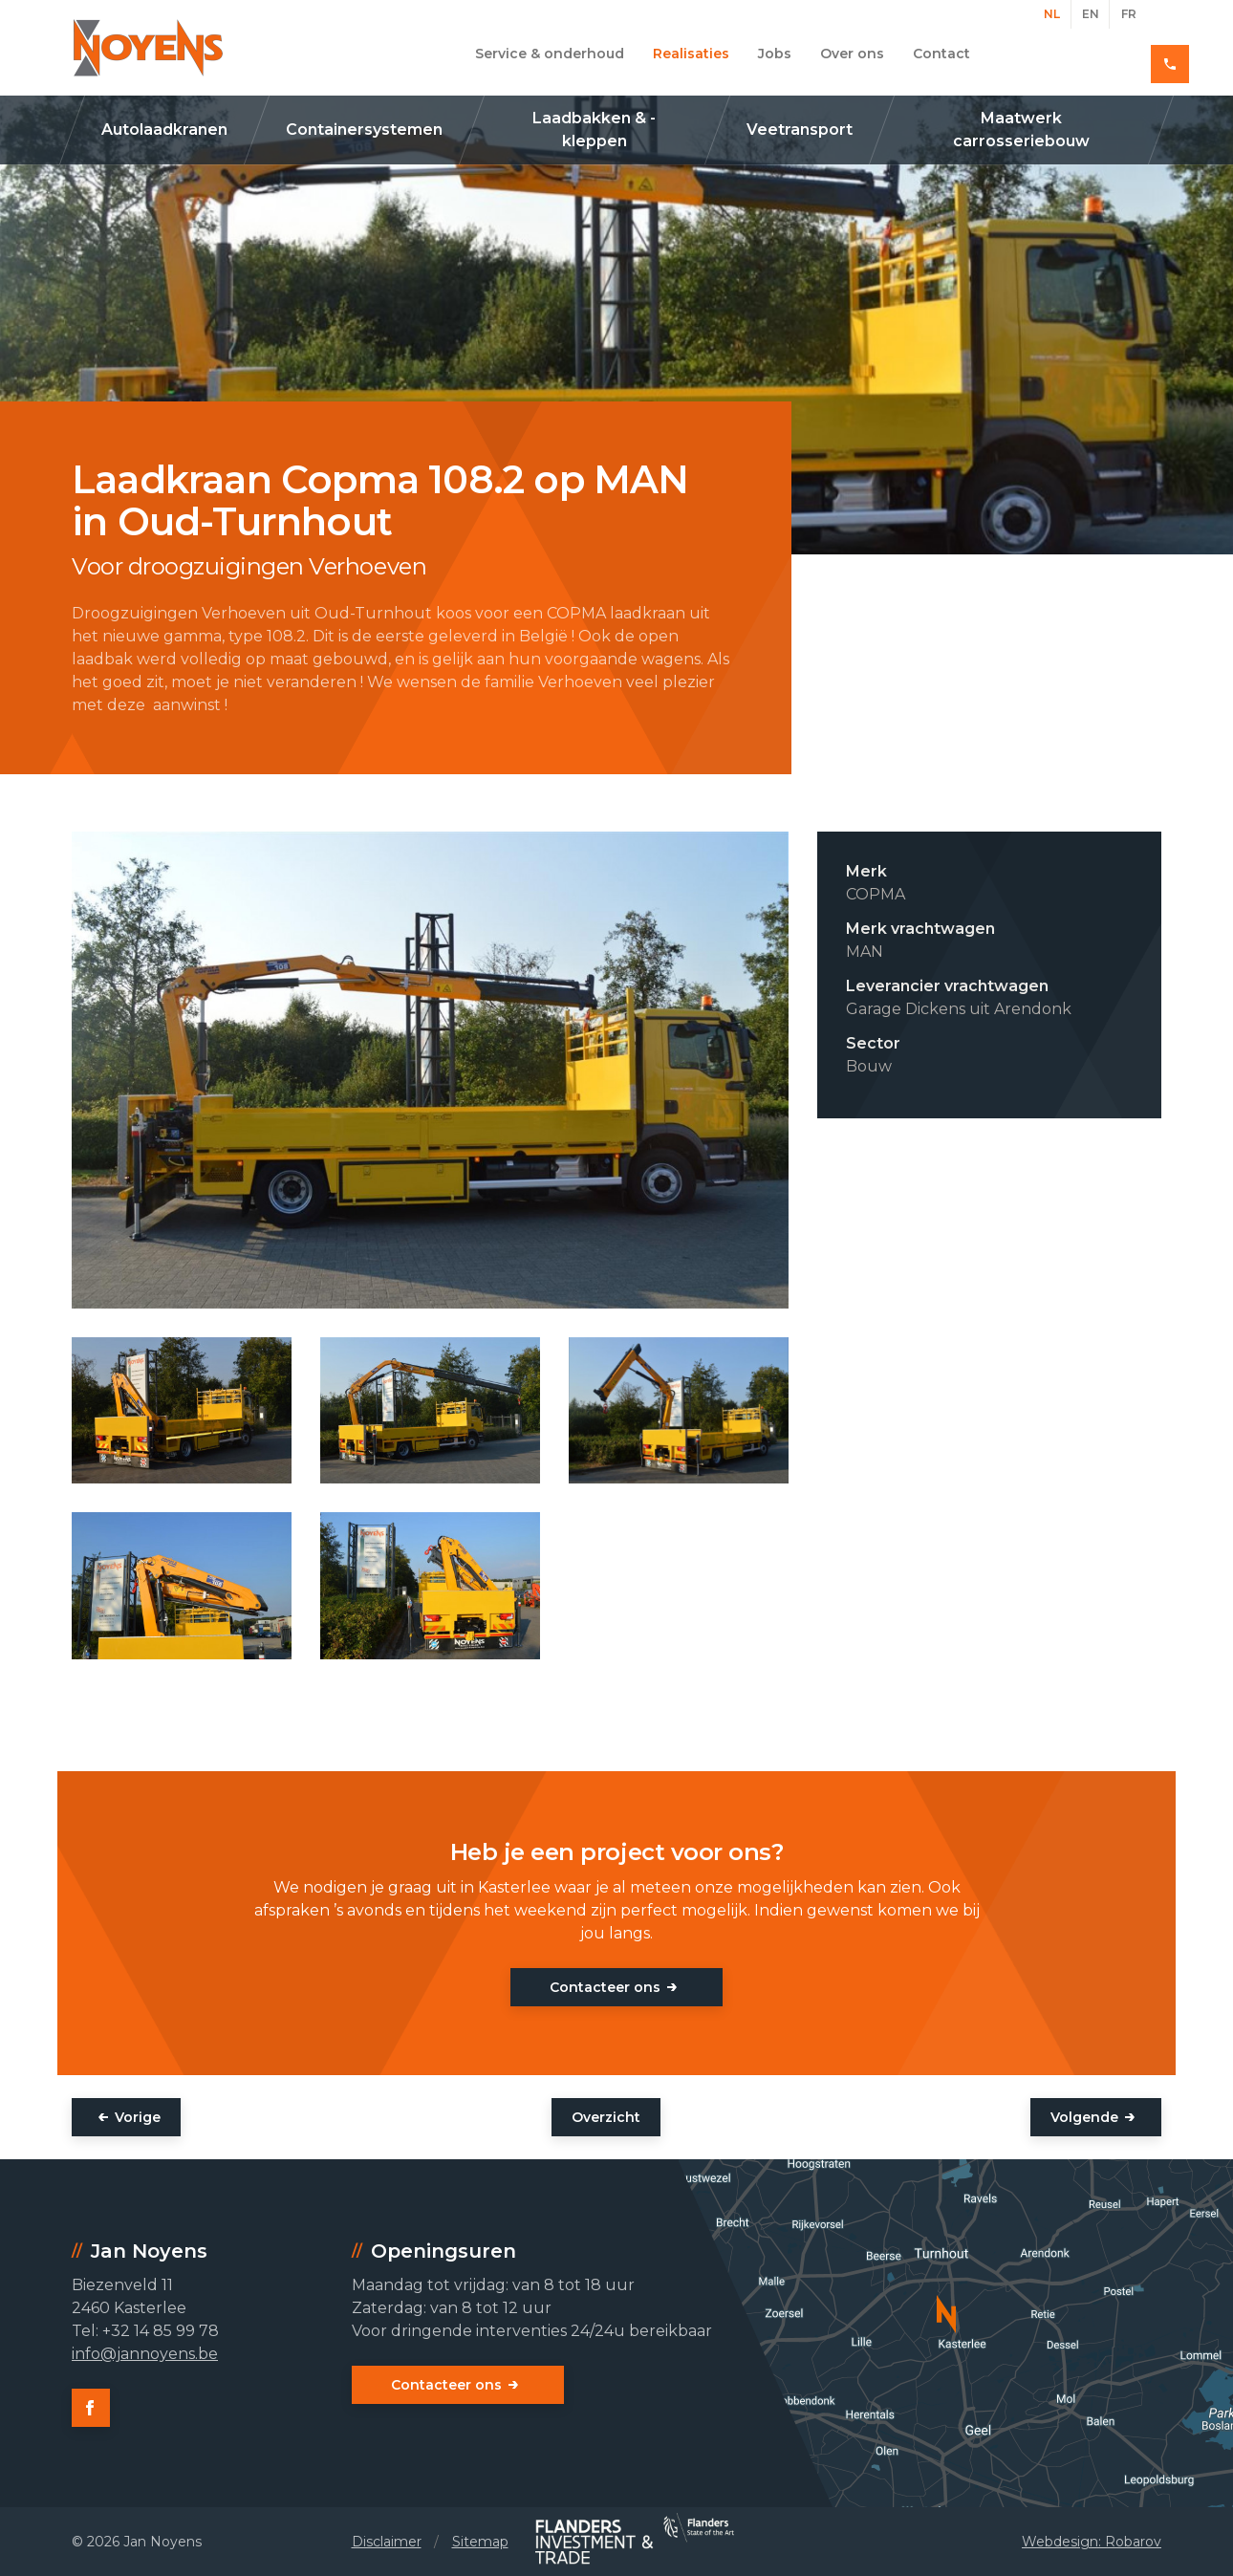  Describe the element at coordinates (145, 2354) in the screenshot. I see `info@jannoyens.be` at that location.